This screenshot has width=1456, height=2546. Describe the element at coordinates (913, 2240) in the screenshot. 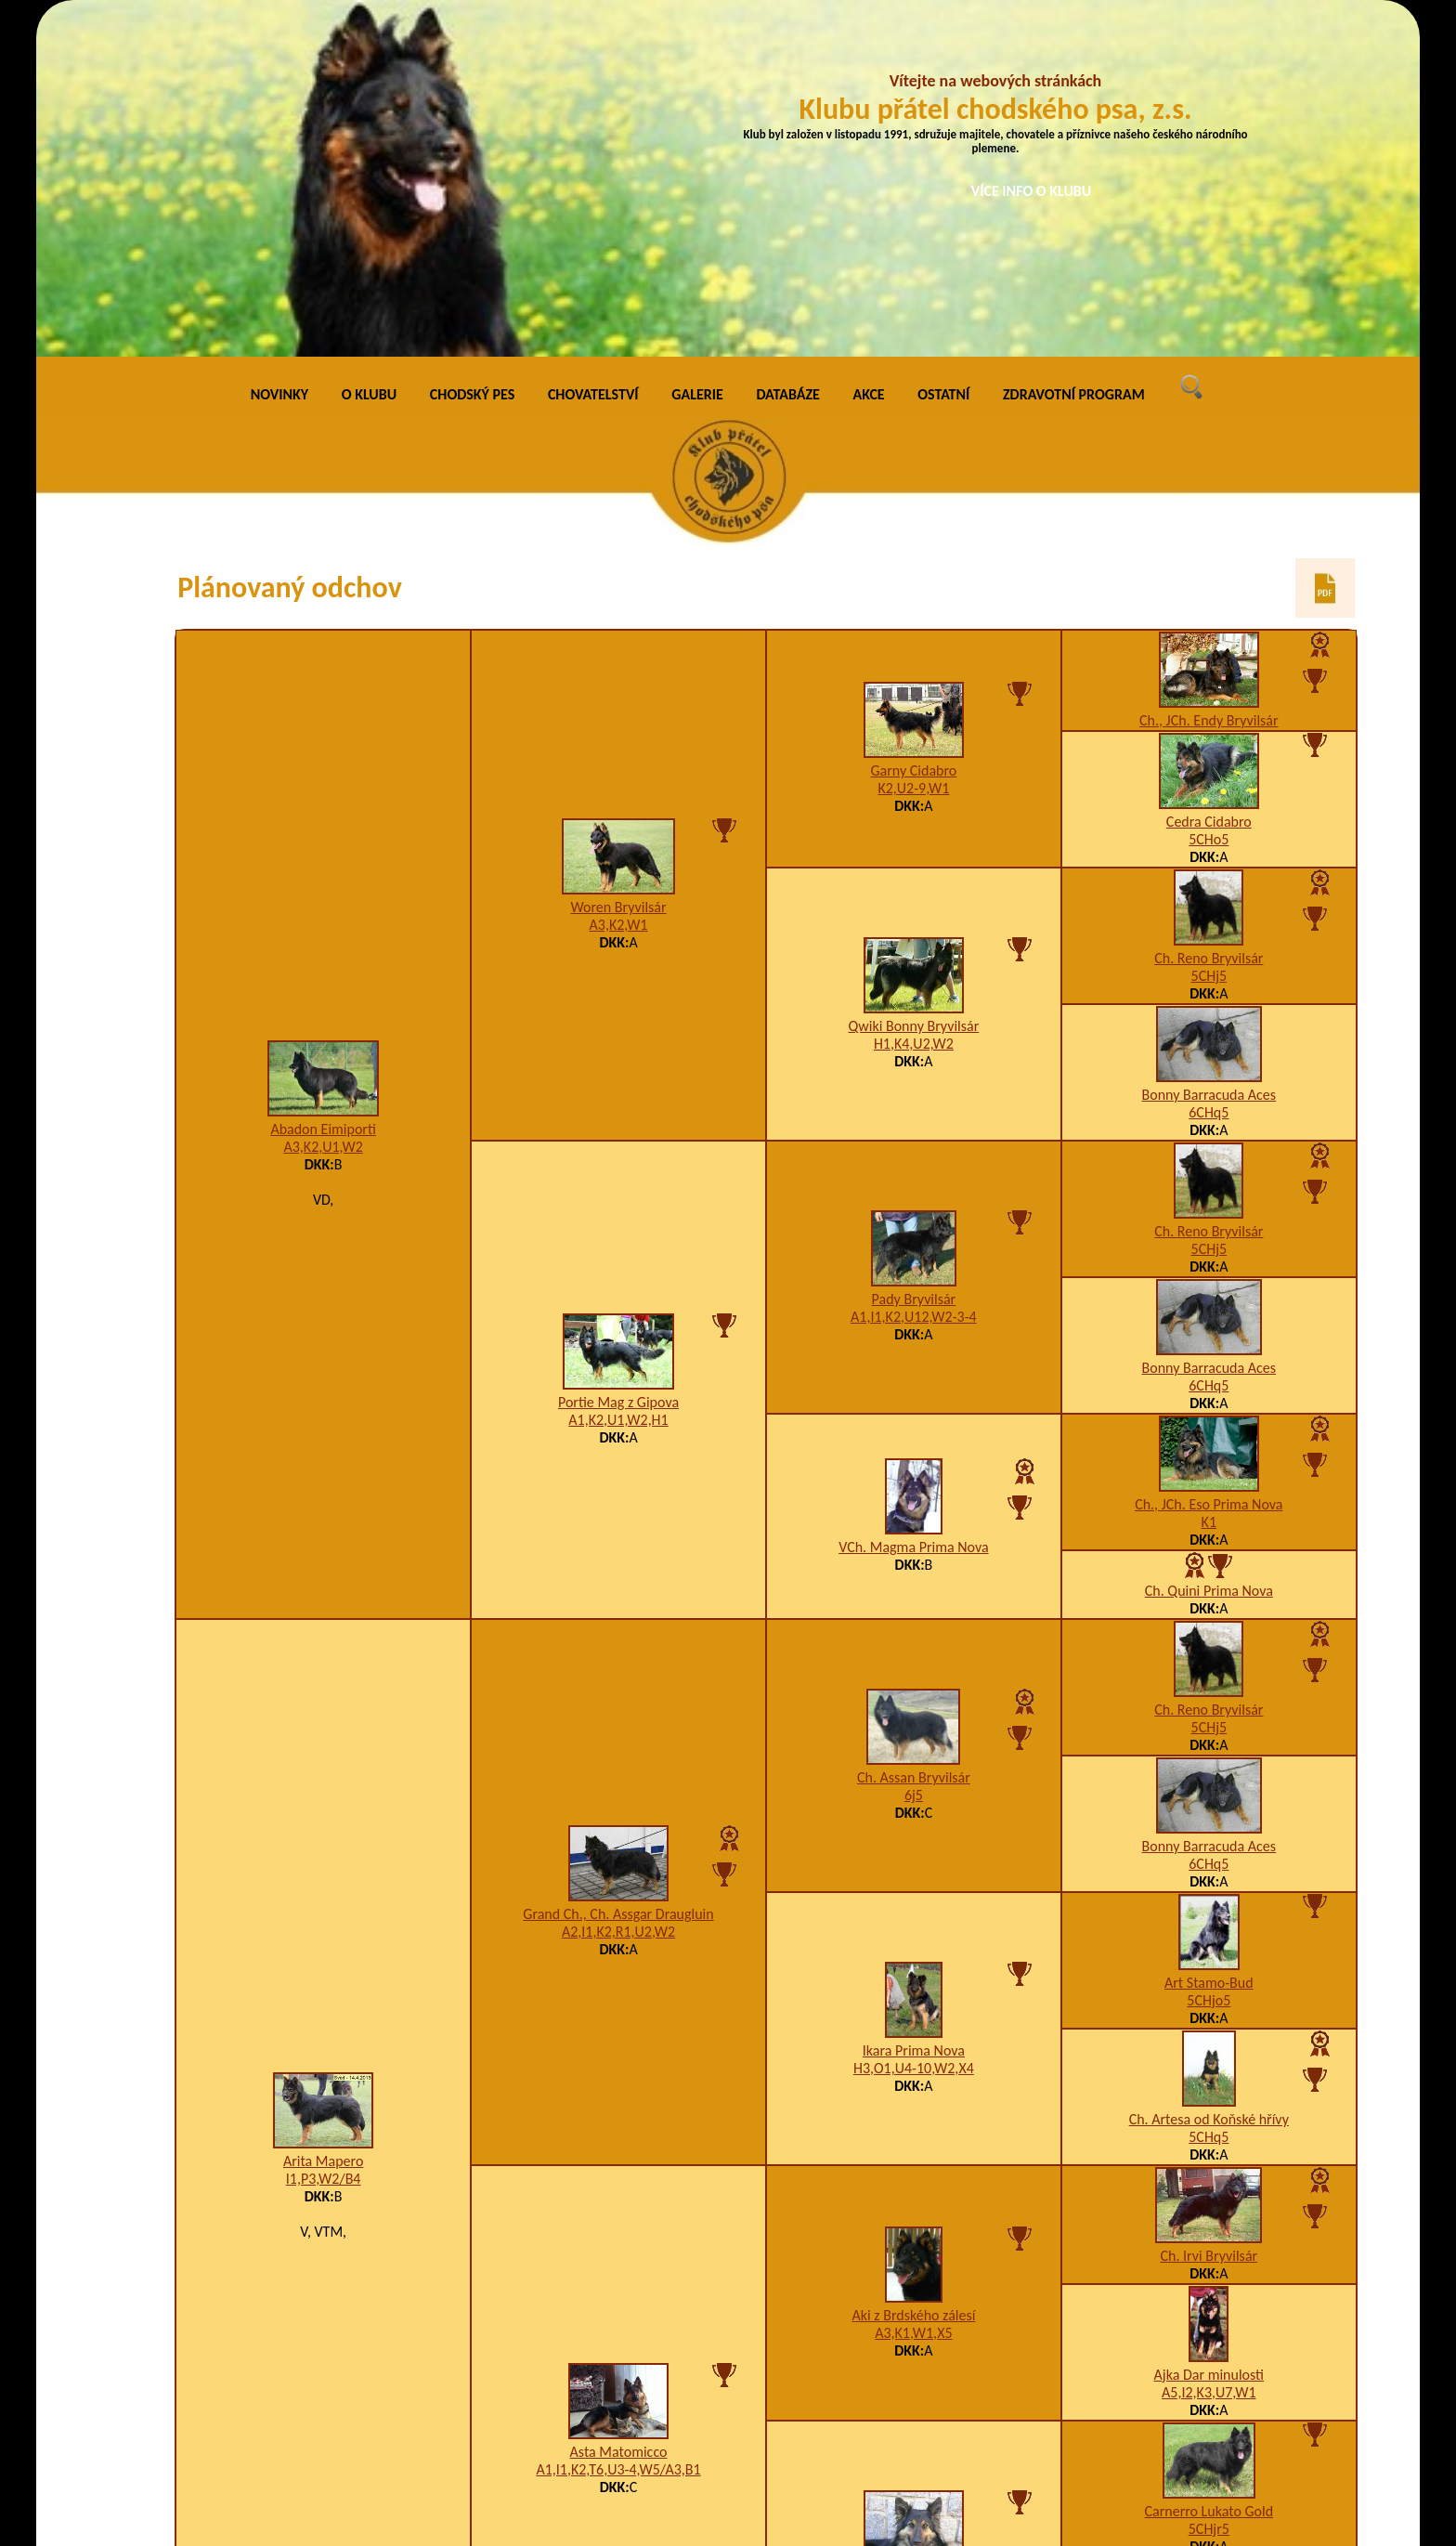

I see `Happy z Gipova` at that location.